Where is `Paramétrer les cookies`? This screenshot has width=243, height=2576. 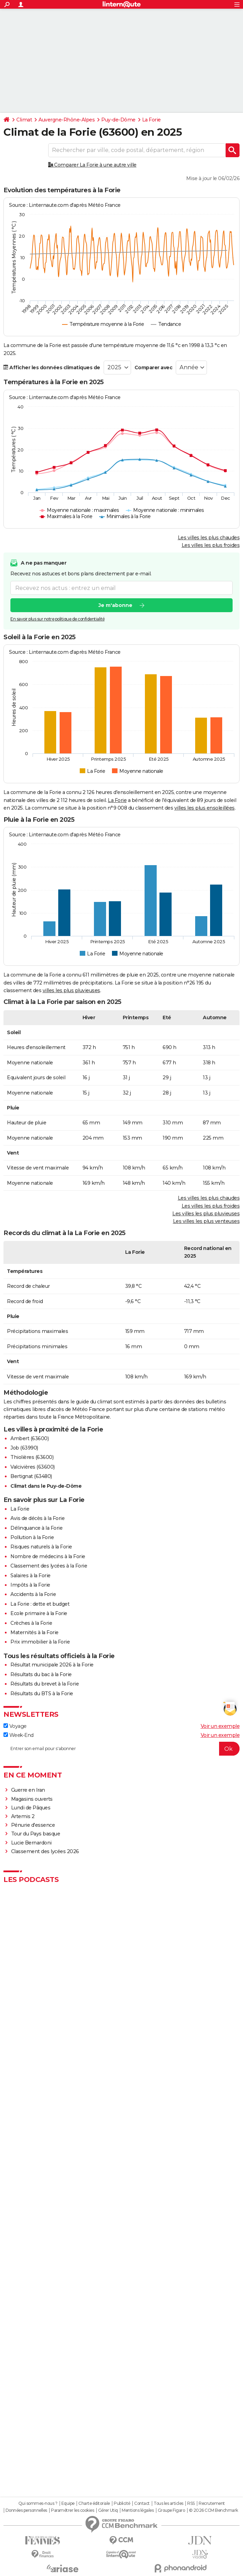 Paramétrer les cookies is located at coordinates (72, 2510).